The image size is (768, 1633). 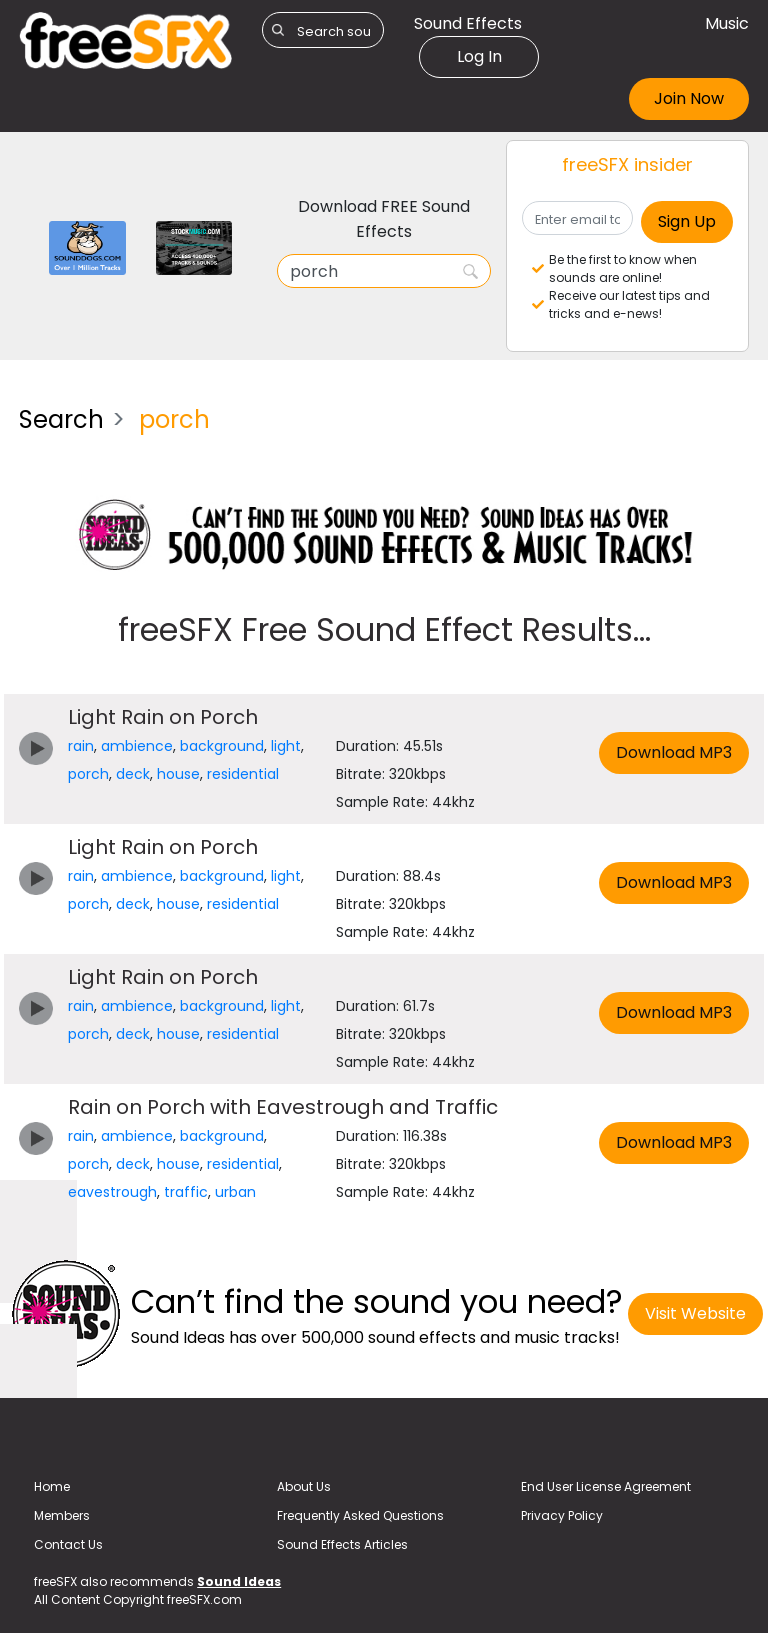 What do you see at coordinates (137, 746) in the screenshot?
I see `ambience` at bounding box center [137, 746].